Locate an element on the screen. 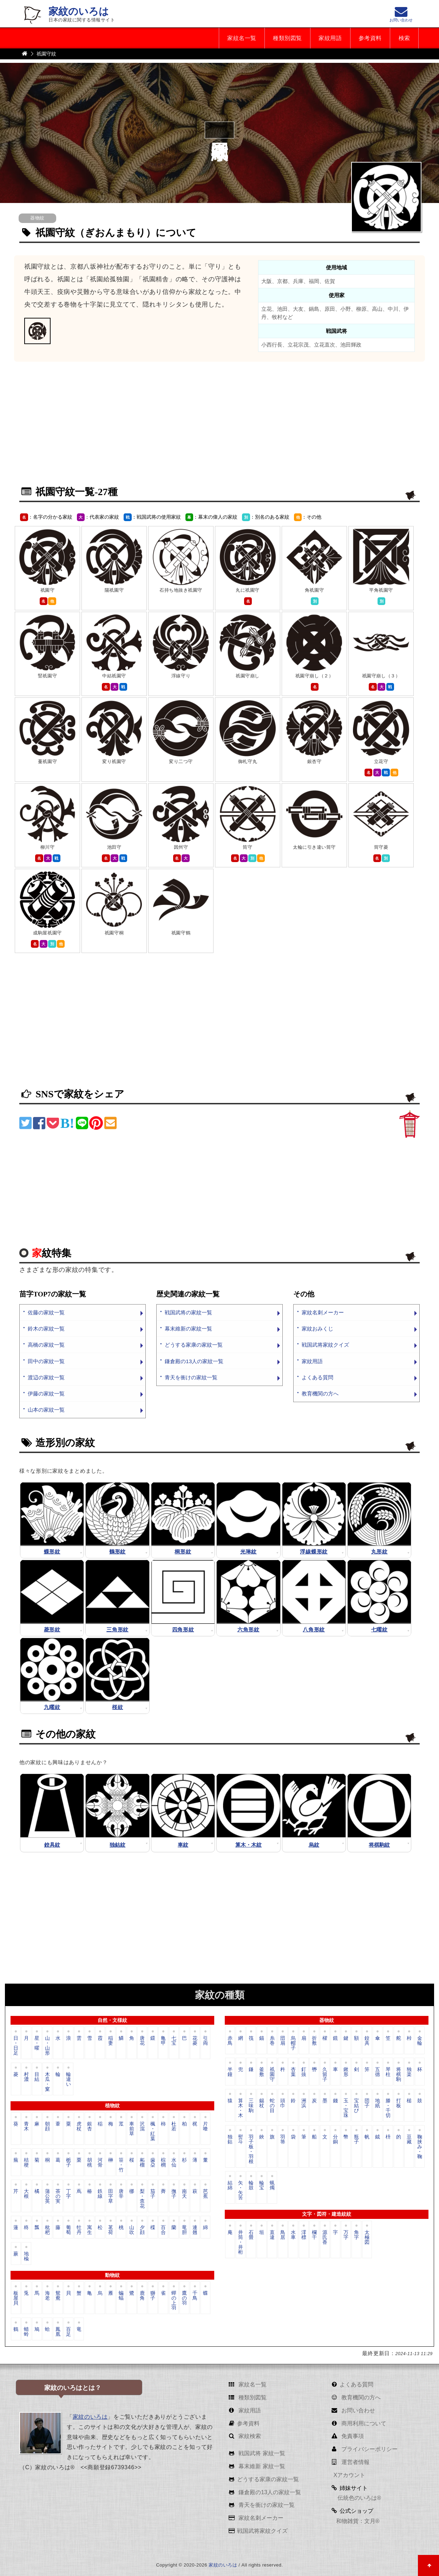 The image size is (439, 2576). 伝統色のいろは® is located at coordinates (358, 2498).